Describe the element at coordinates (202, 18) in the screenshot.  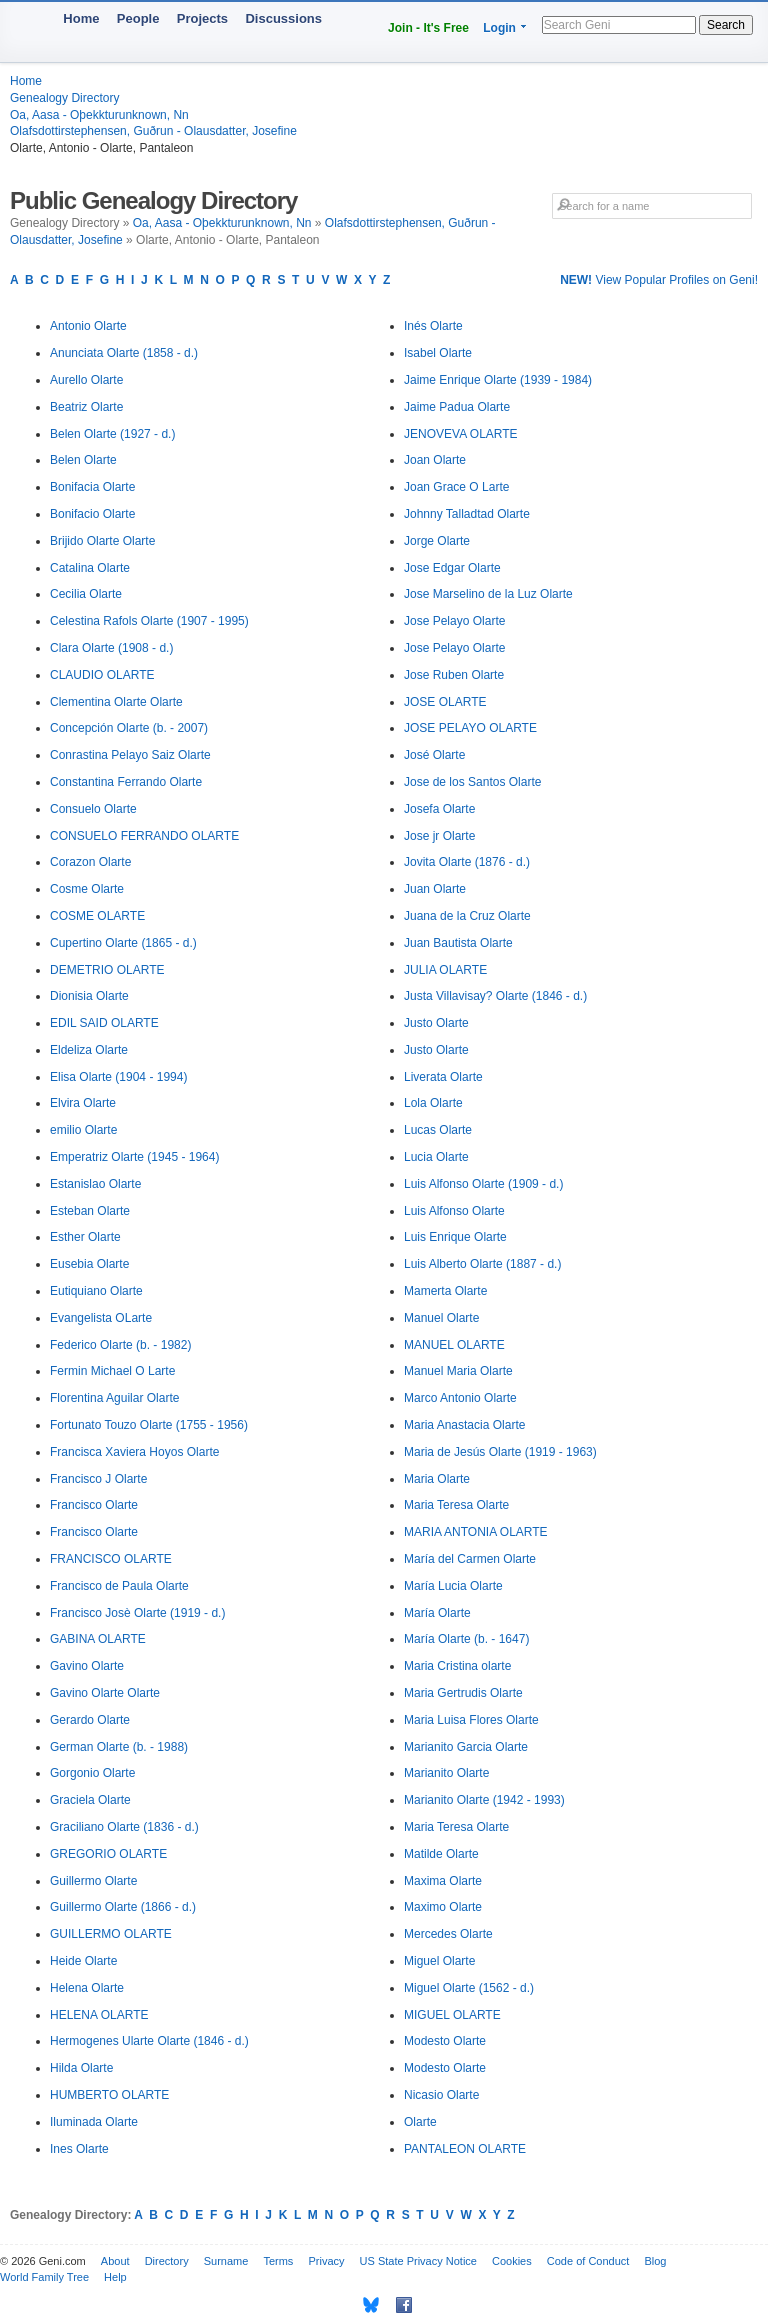
I see `Projects` at that location.